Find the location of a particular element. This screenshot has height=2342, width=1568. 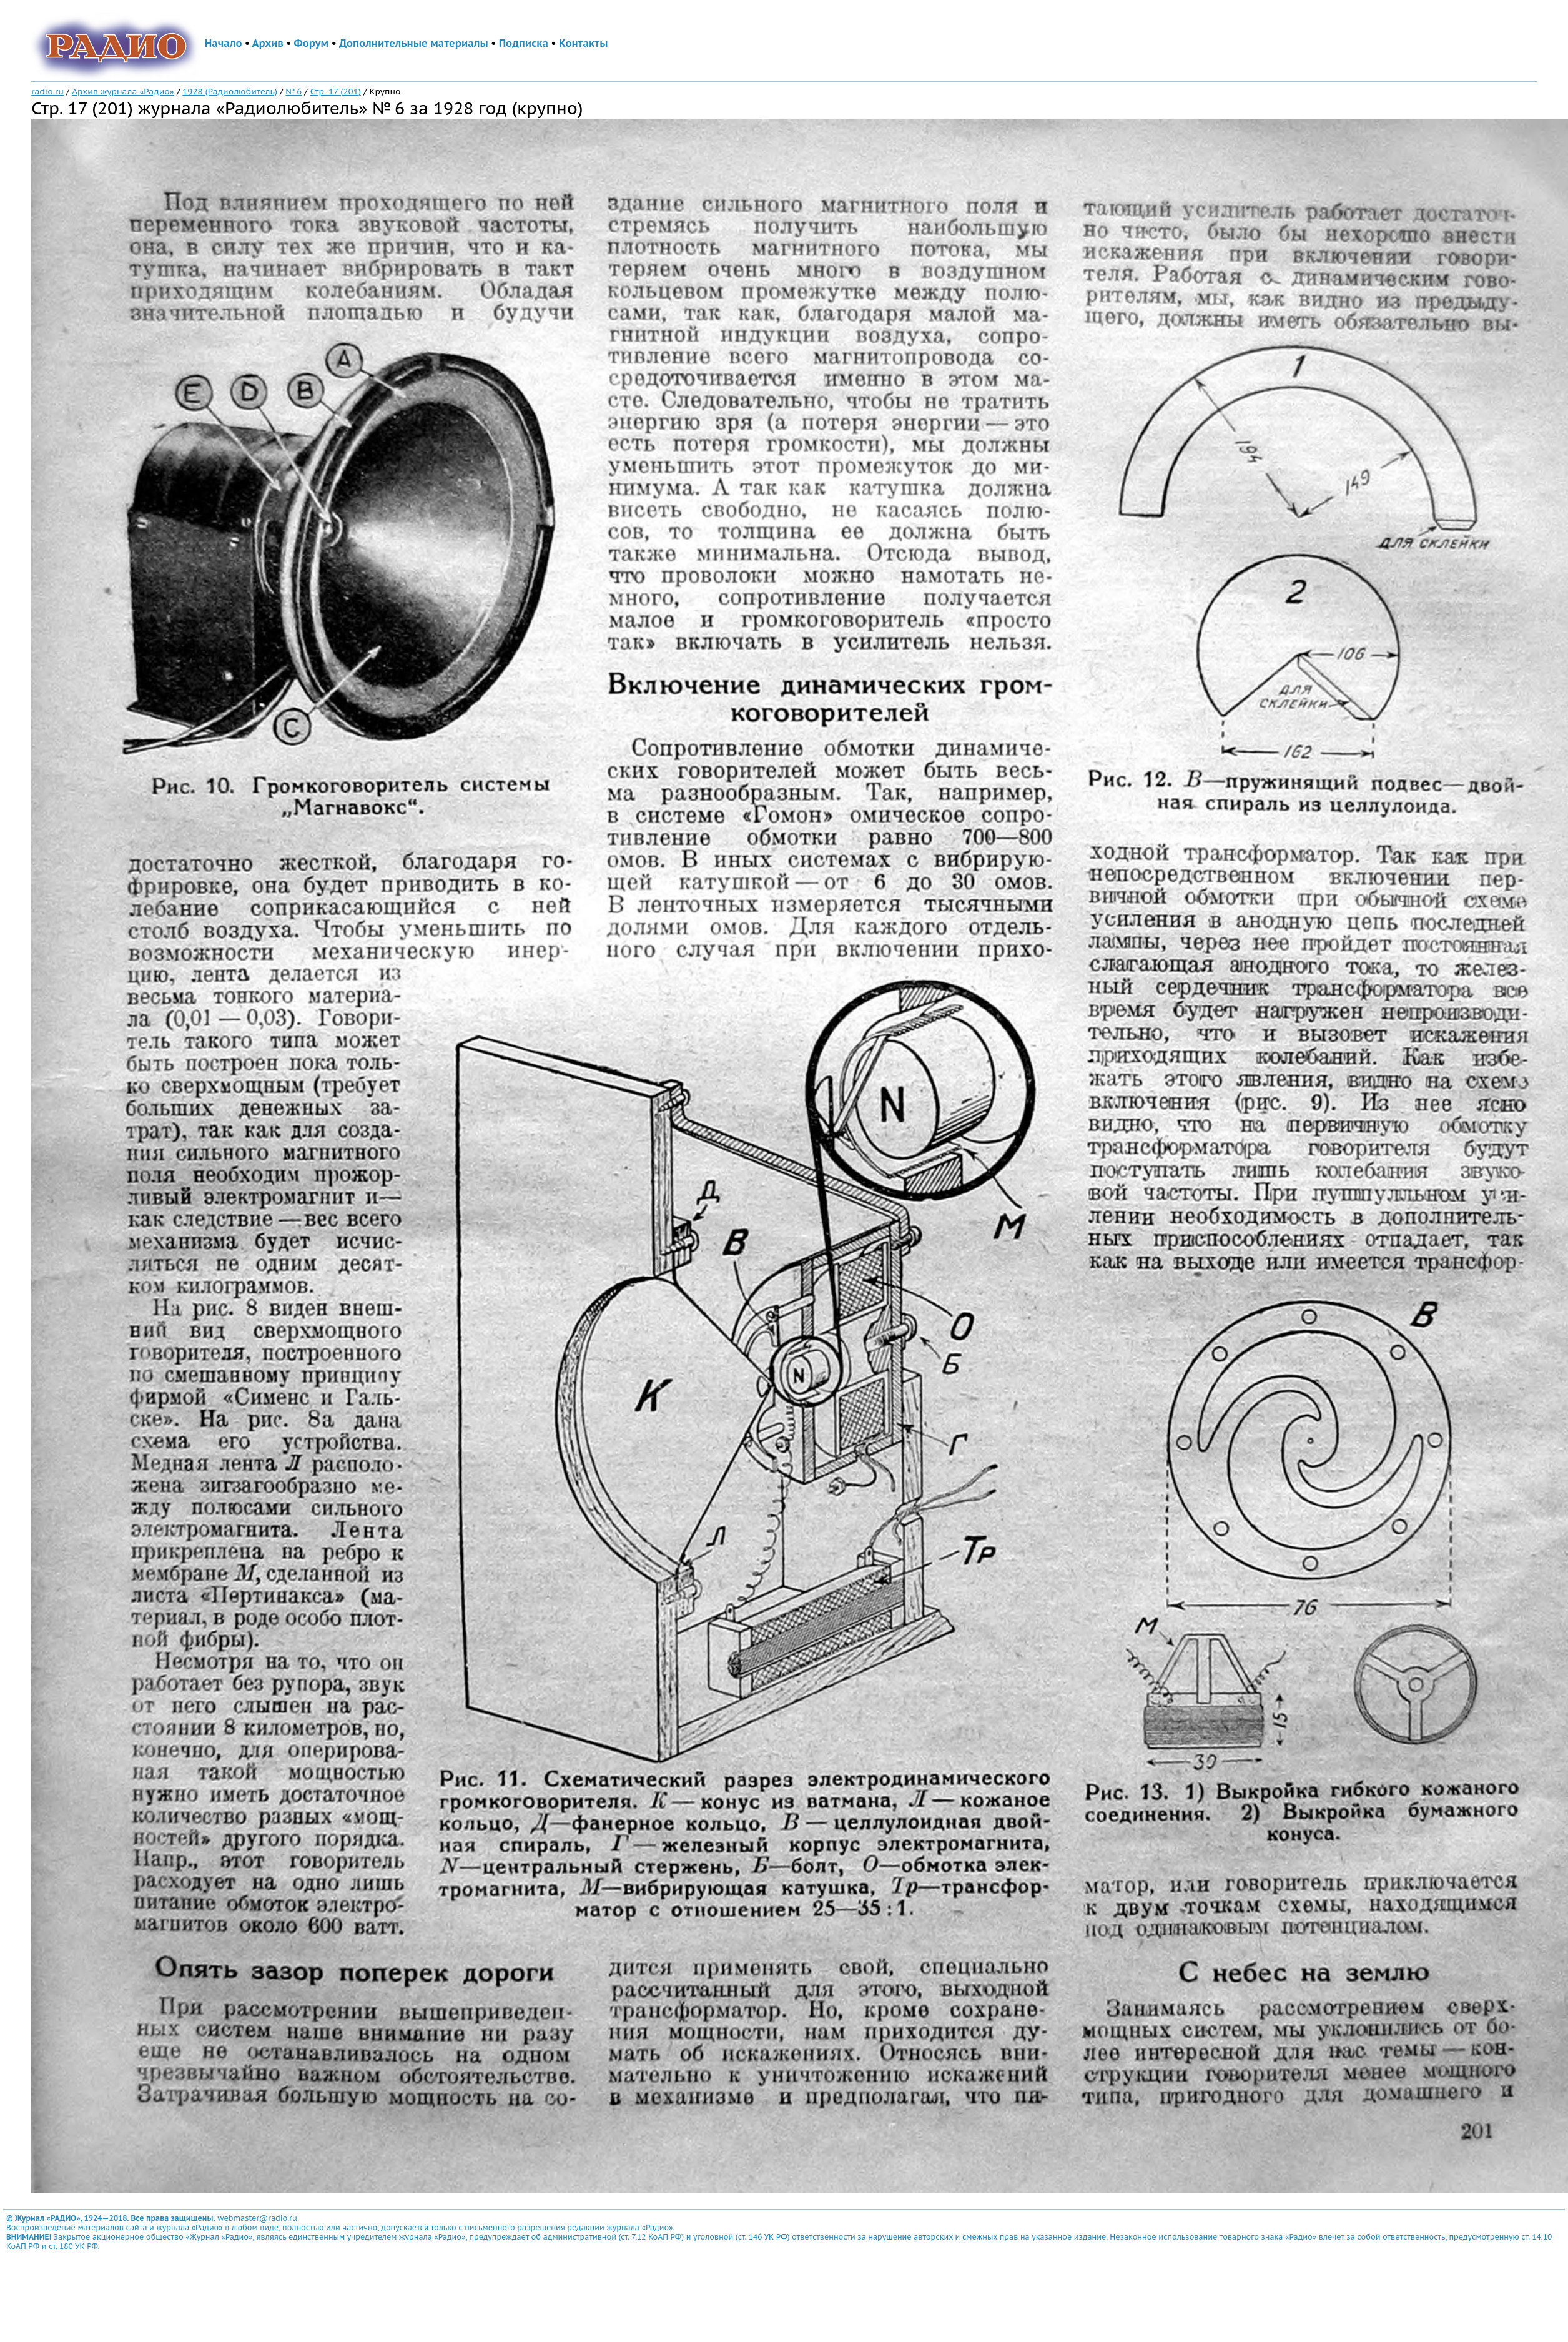

Начало is located at coordinates (223, 43).